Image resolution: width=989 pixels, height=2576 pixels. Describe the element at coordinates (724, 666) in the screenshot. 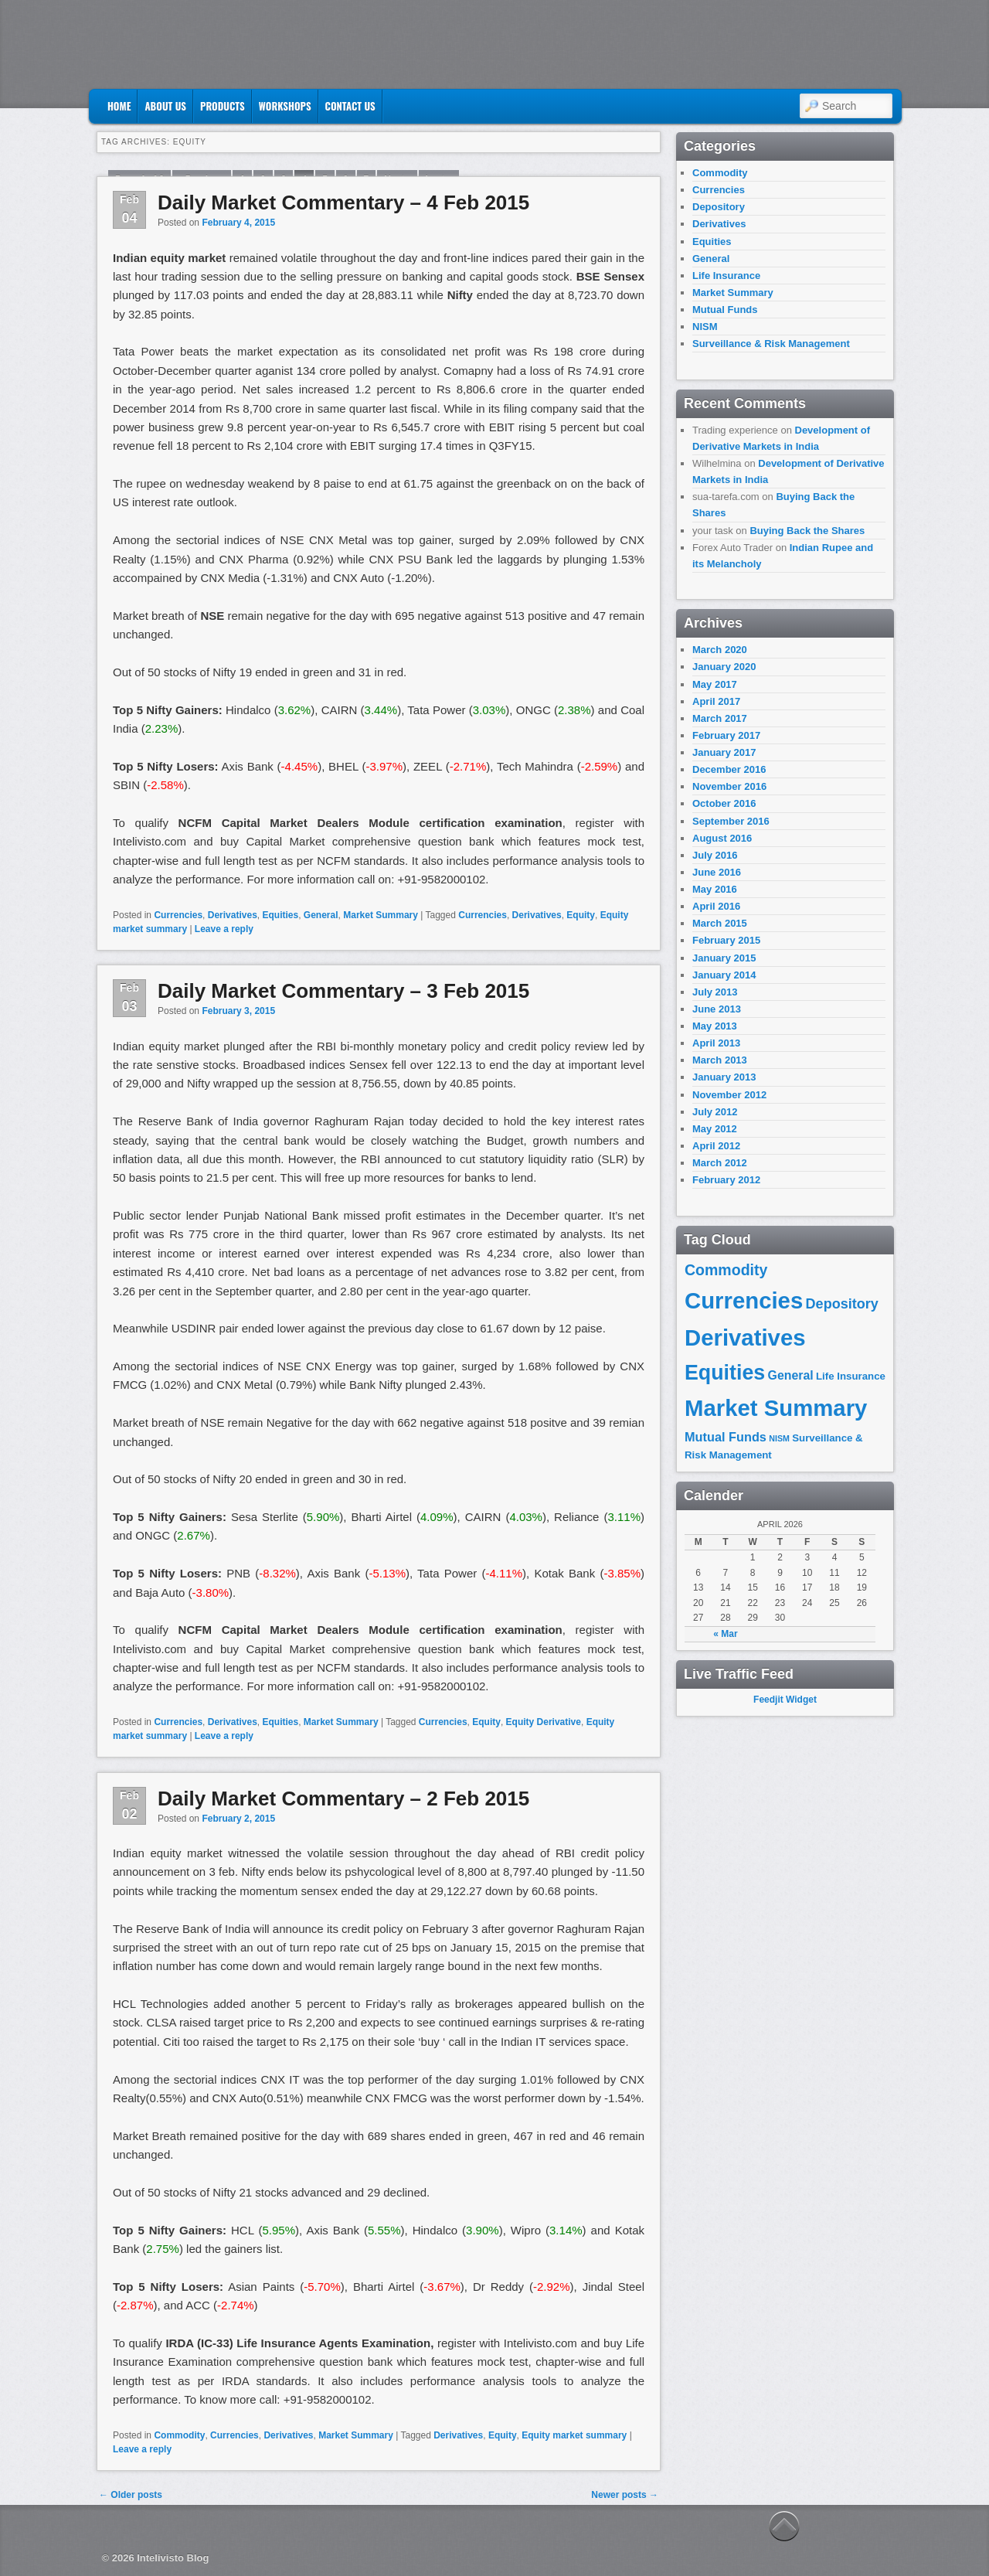

I see `January 2020` at that location.